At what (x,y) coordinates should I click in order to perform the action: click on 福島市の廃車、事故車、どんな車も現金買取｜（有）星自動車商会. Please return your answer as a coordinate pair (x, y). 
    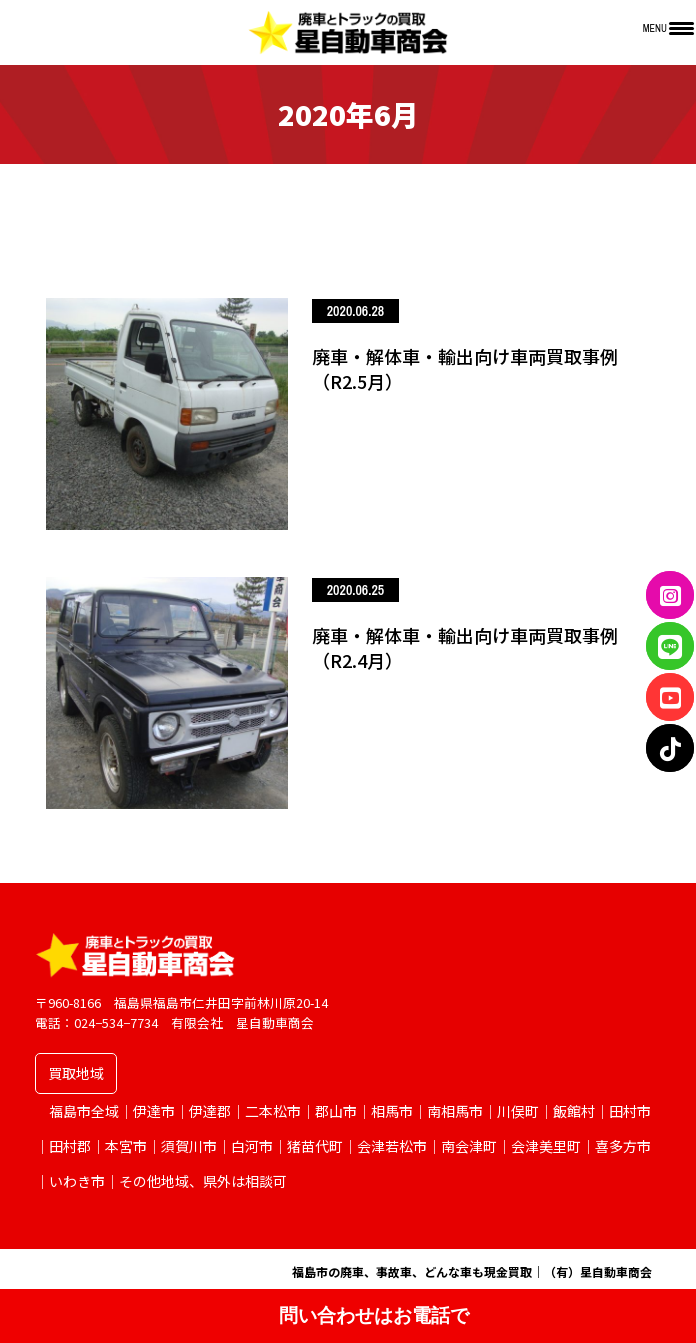
    Looking at the image, I should click on (472, 1271).